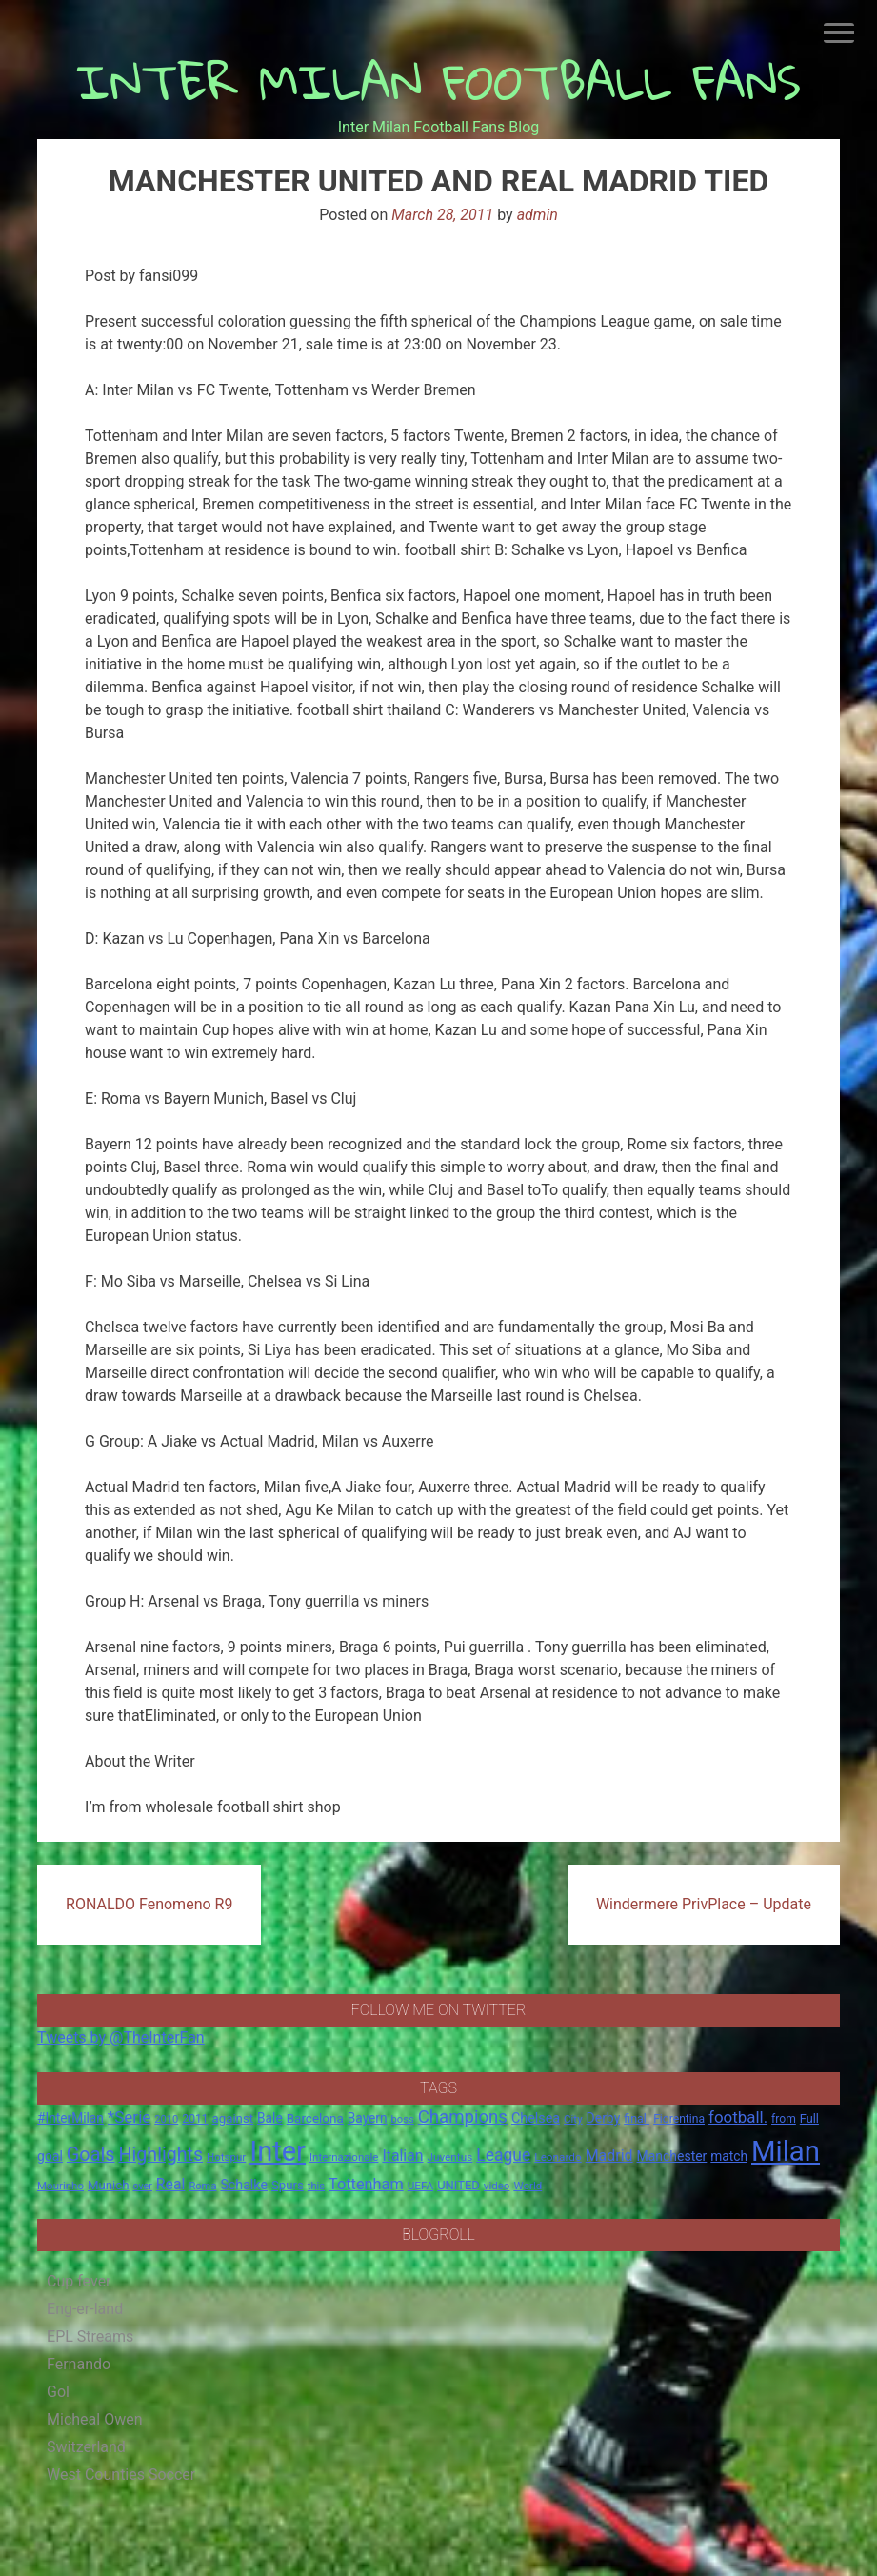 This screenshot has width=877, height=2576. Describe the element at coordinates (270, 2118) in the screenshot. I see `Bale [Bale (22 items)]` at that location.